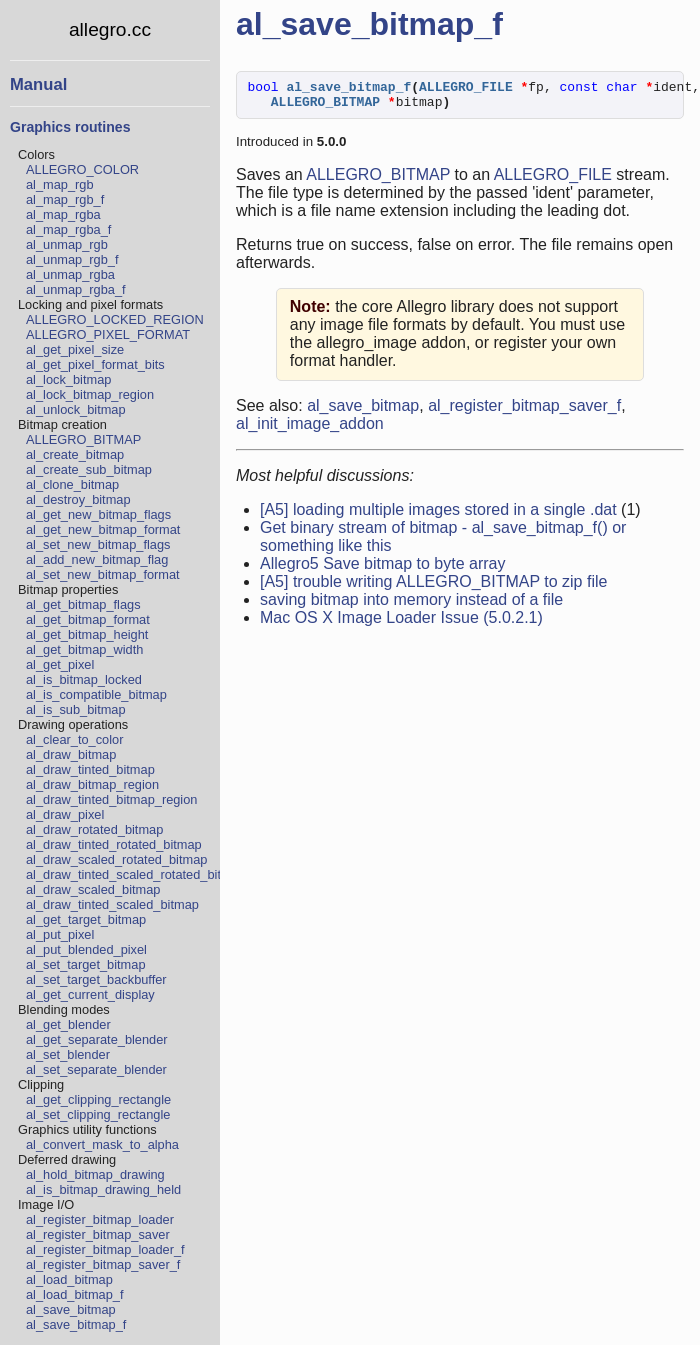  Describe the element at coordinates (86, 919) in the screenshot. I see `al_get_target_bitmap` at that location.